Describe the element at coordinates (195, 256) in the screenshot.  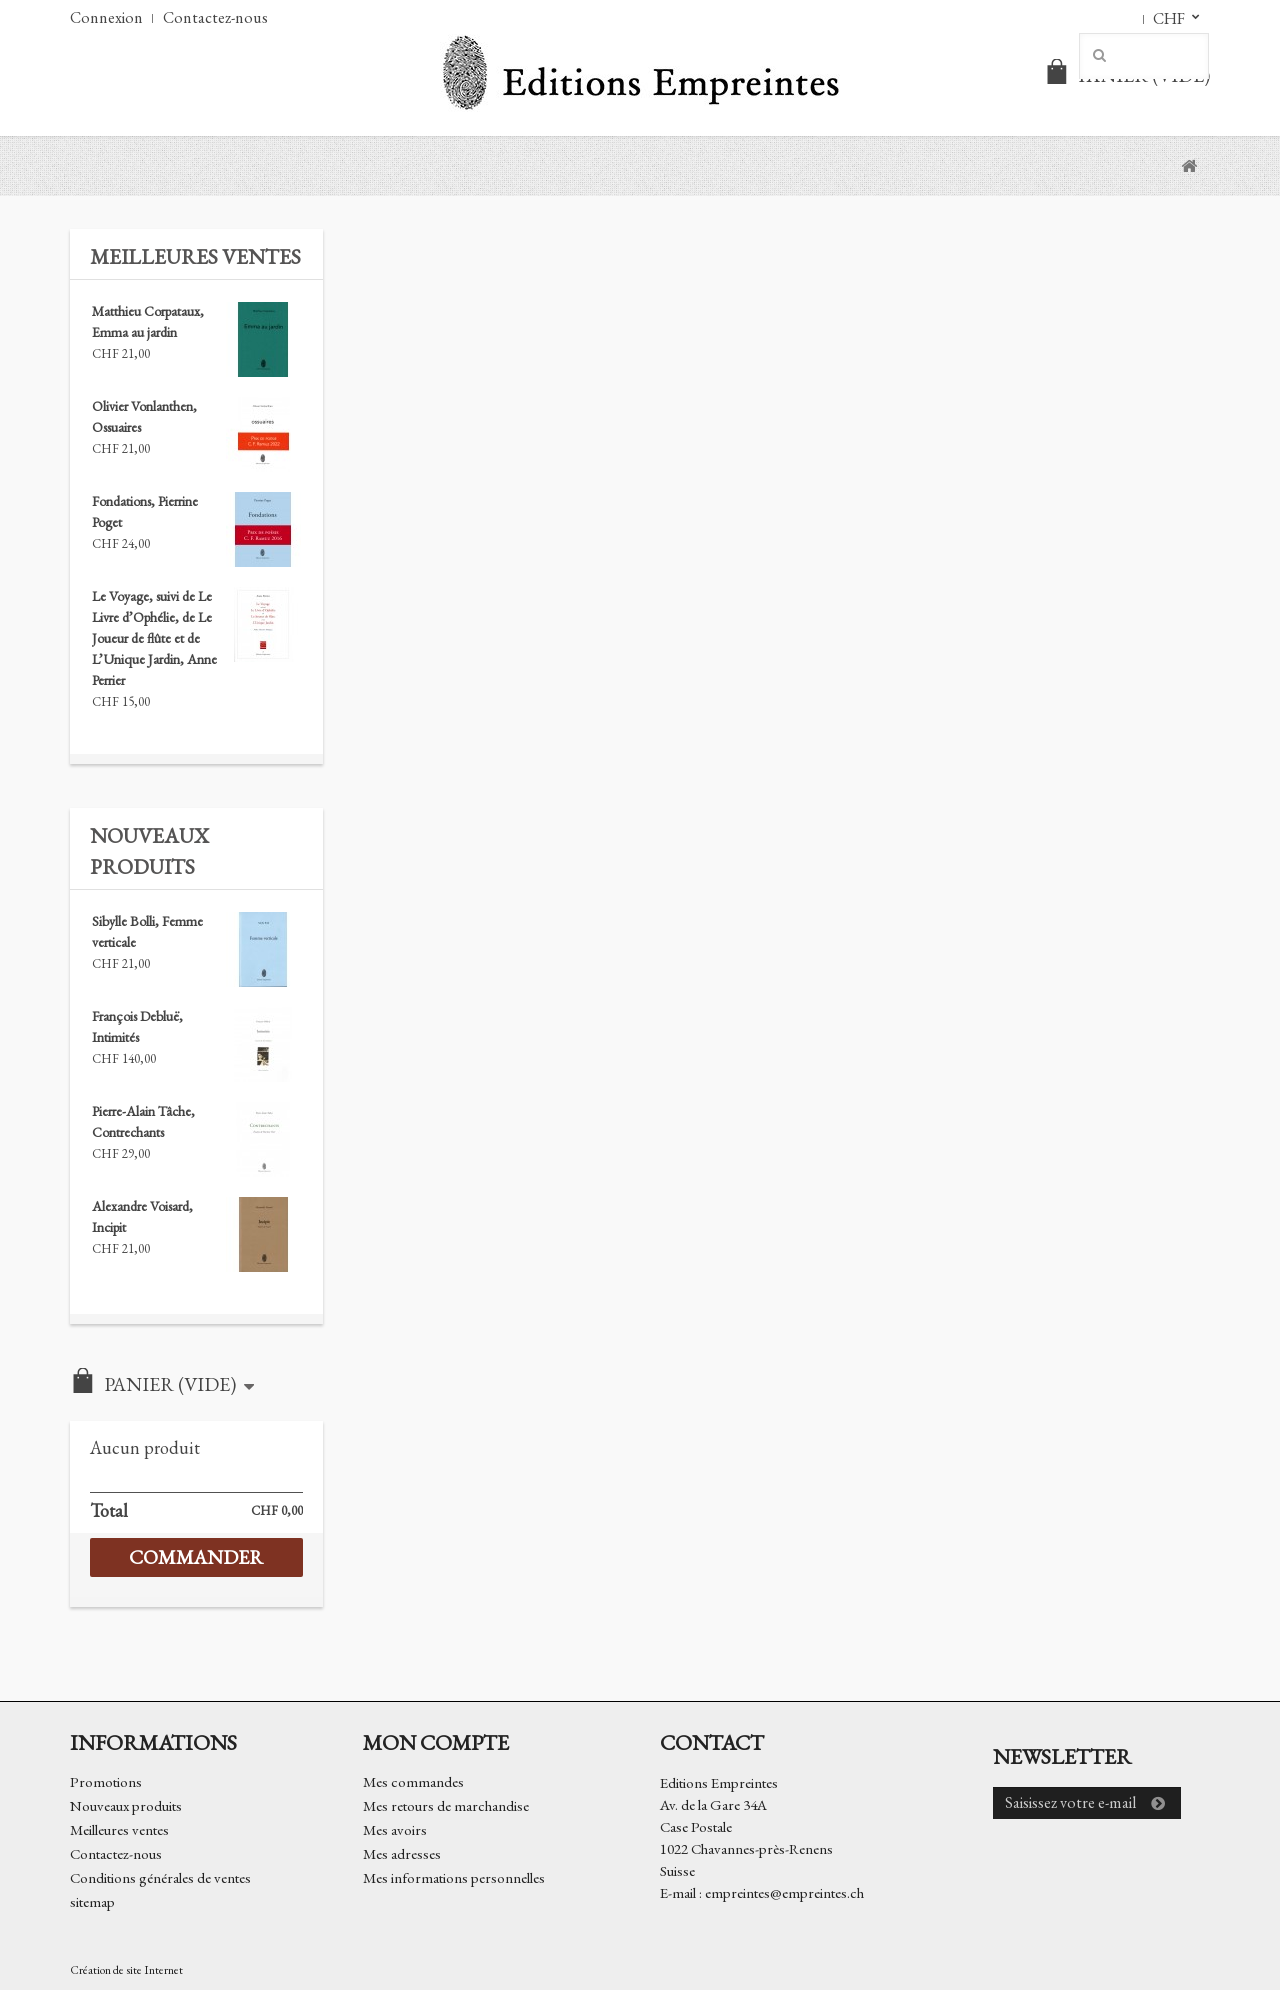
I see `Meilleures ventes` at that location.